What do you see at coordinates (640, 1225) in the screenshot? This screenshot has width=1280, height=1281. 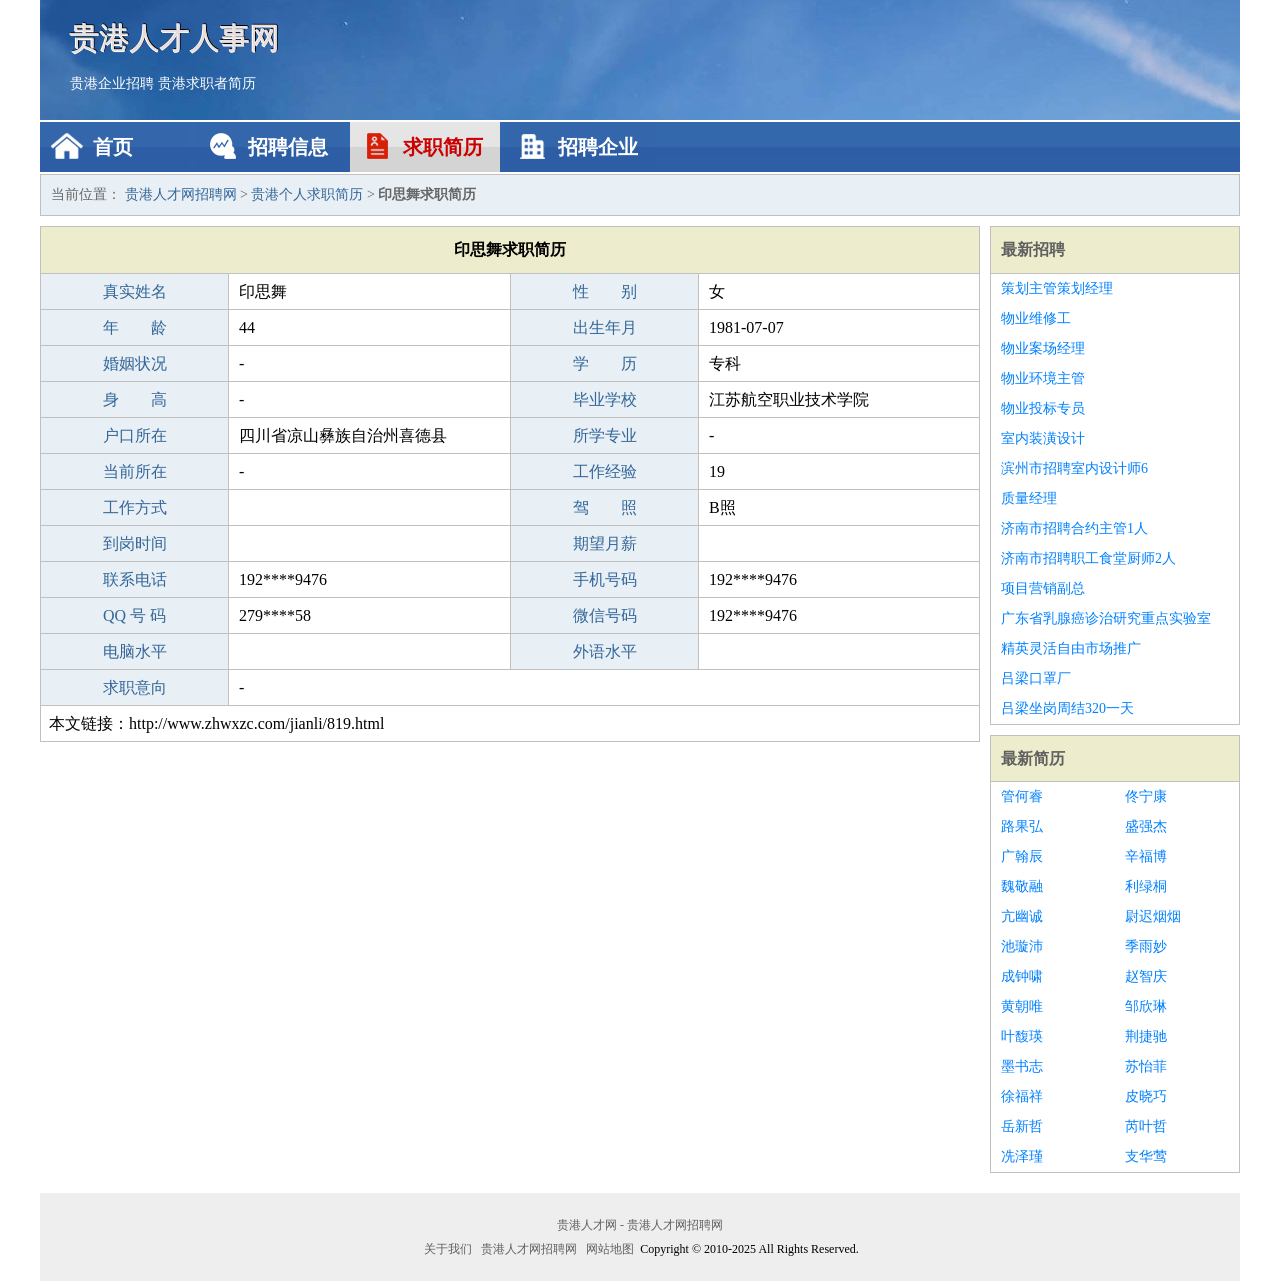 I see `贵港人才网 - 贵港人才网招聘网` at bounding box center [640, 1225].